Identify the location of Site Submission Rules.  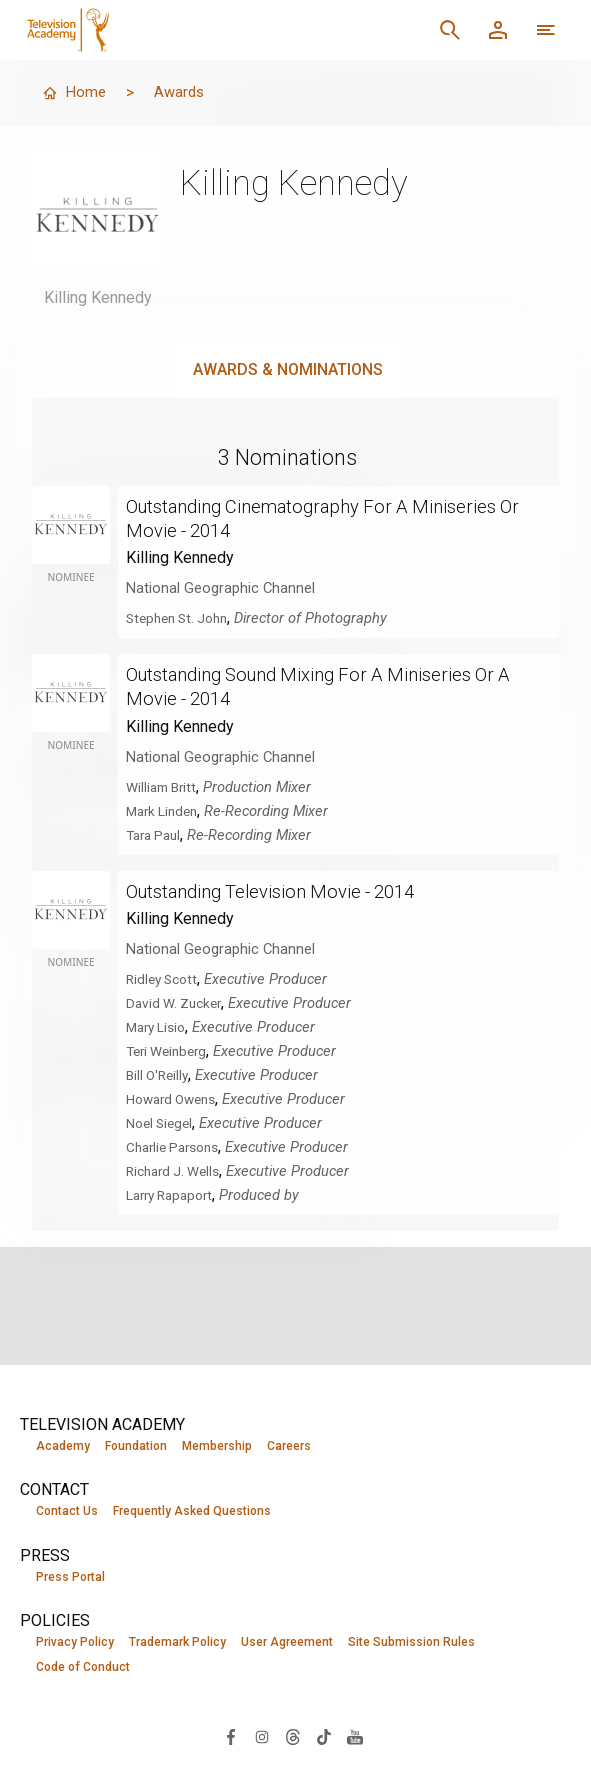
(411, 1644).